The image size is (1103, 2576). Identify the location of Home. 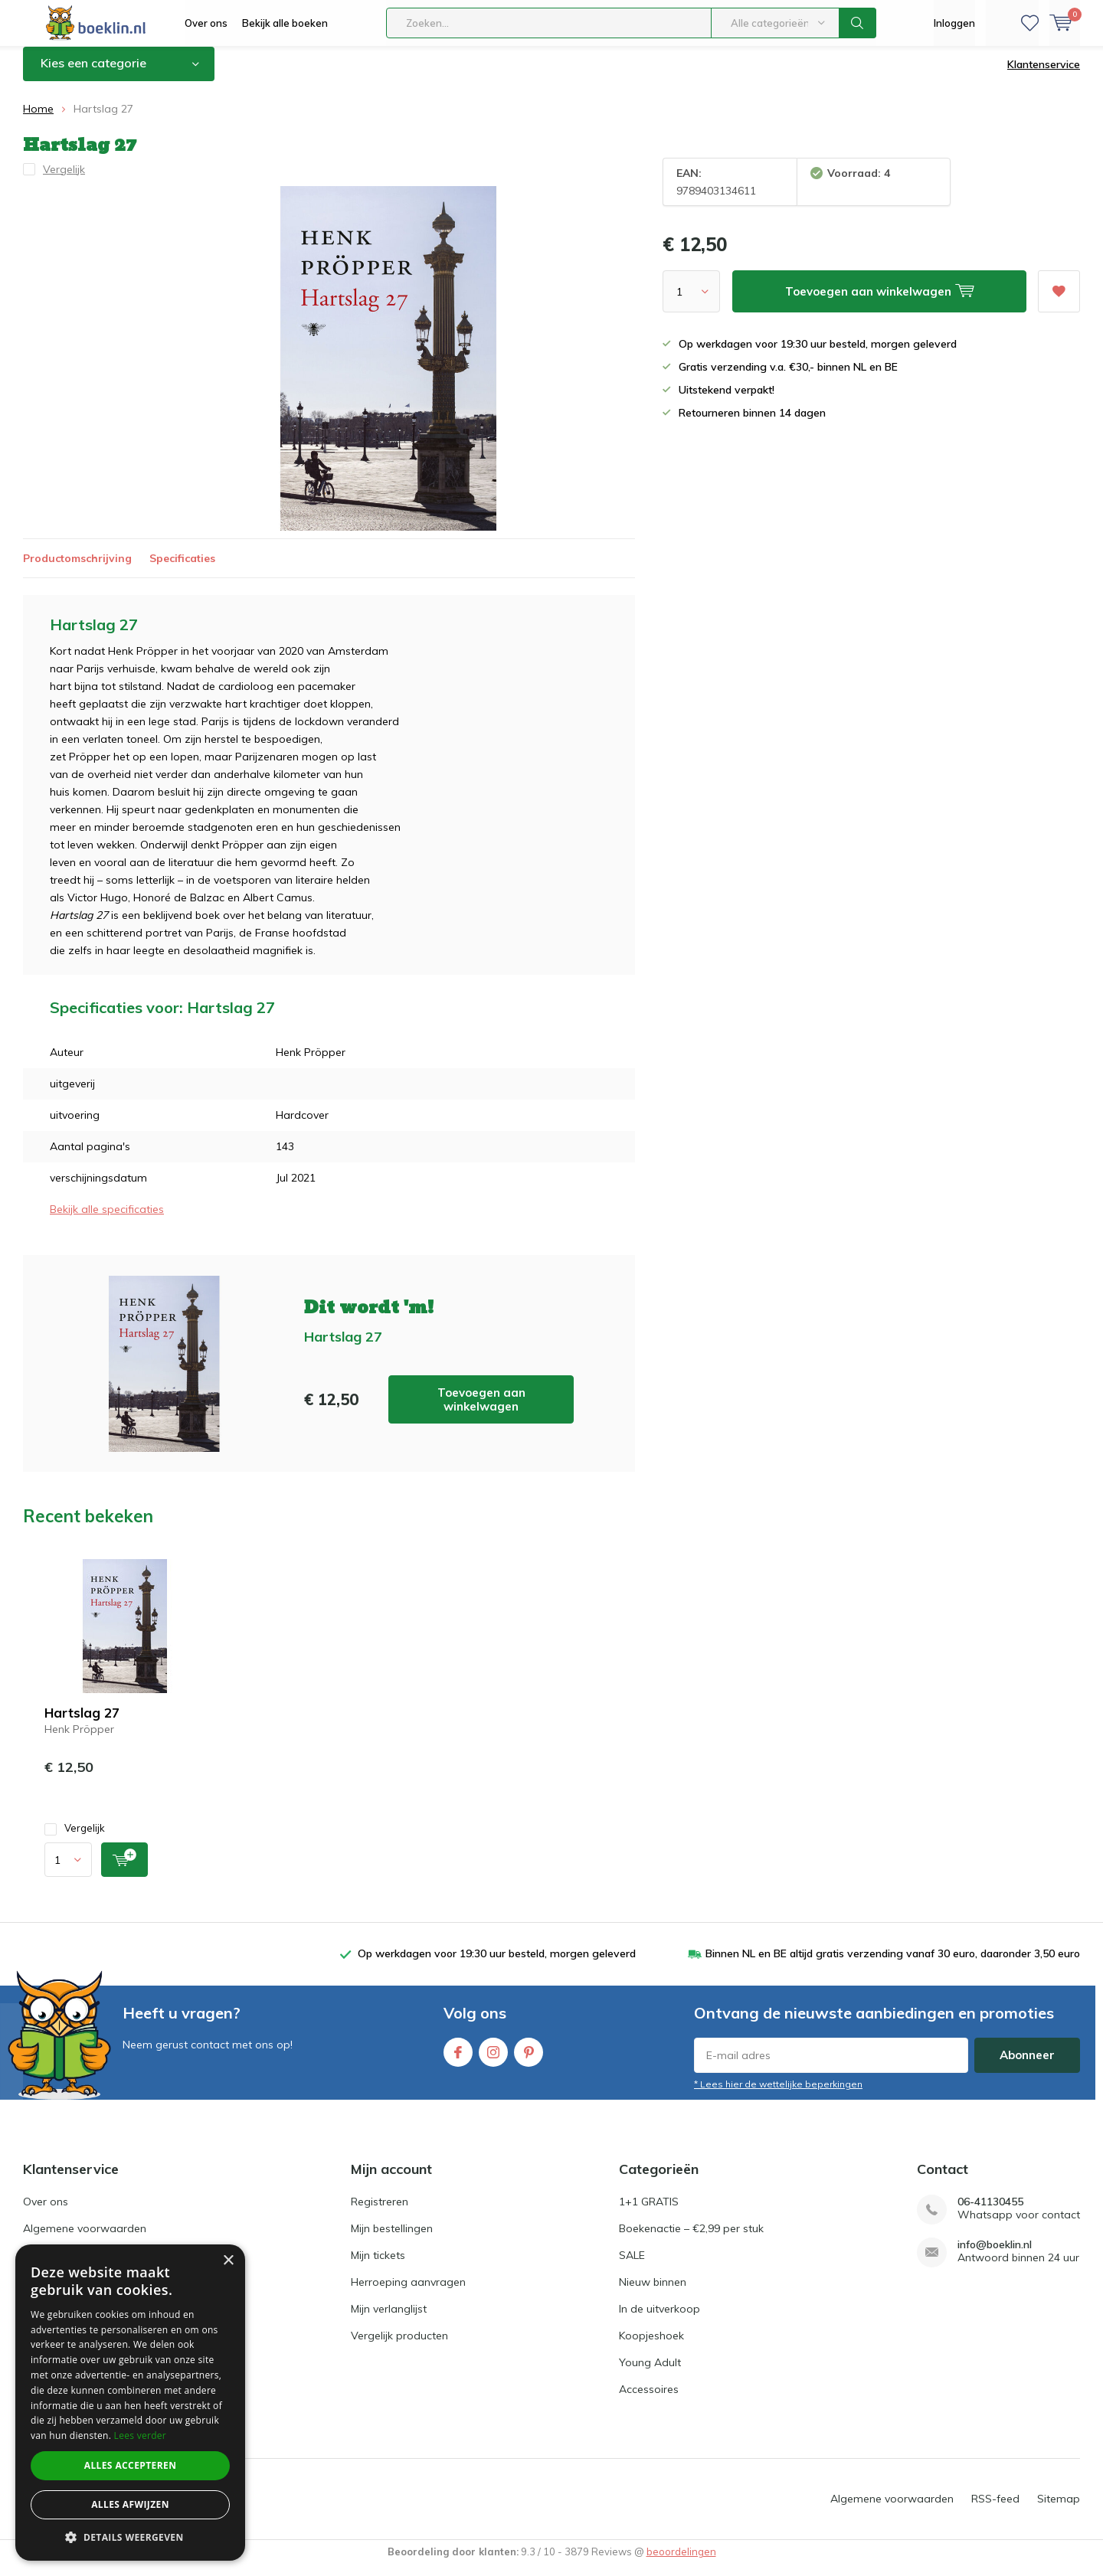
(38, 120).